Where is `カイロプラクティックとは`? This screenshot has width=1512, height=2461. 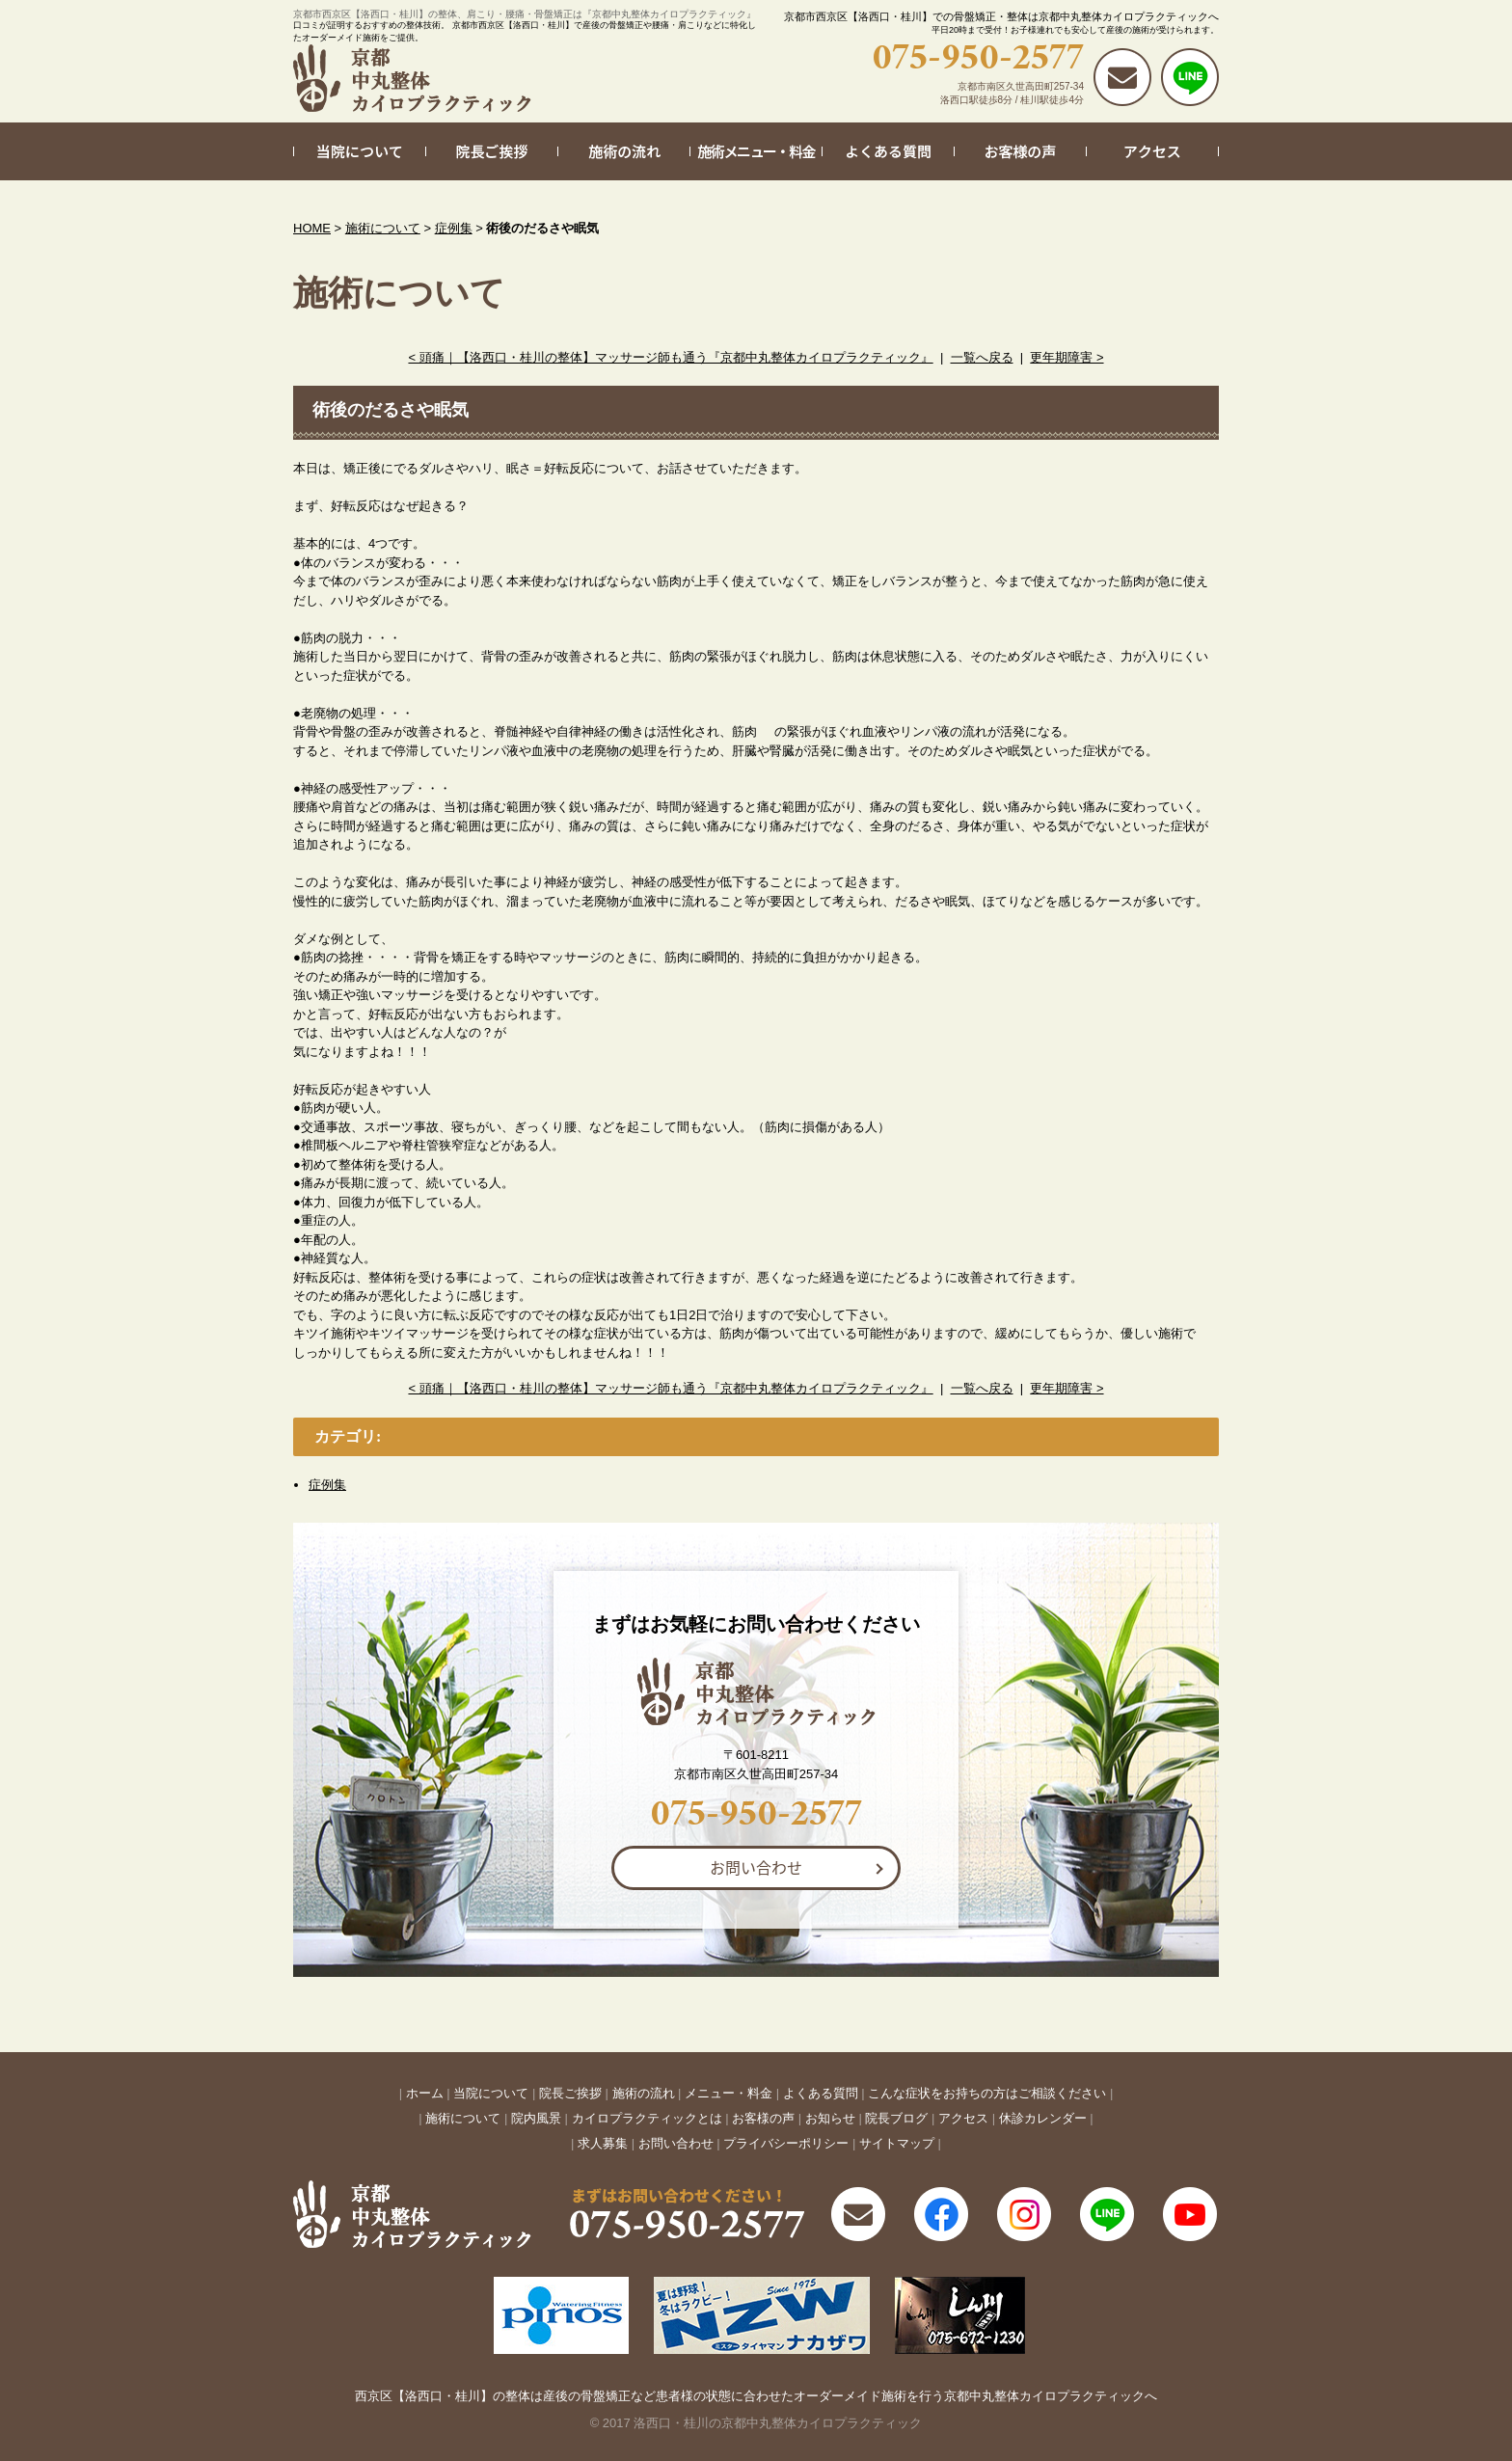 カイロプラクティックとは is located at coordinates (647, 2118).